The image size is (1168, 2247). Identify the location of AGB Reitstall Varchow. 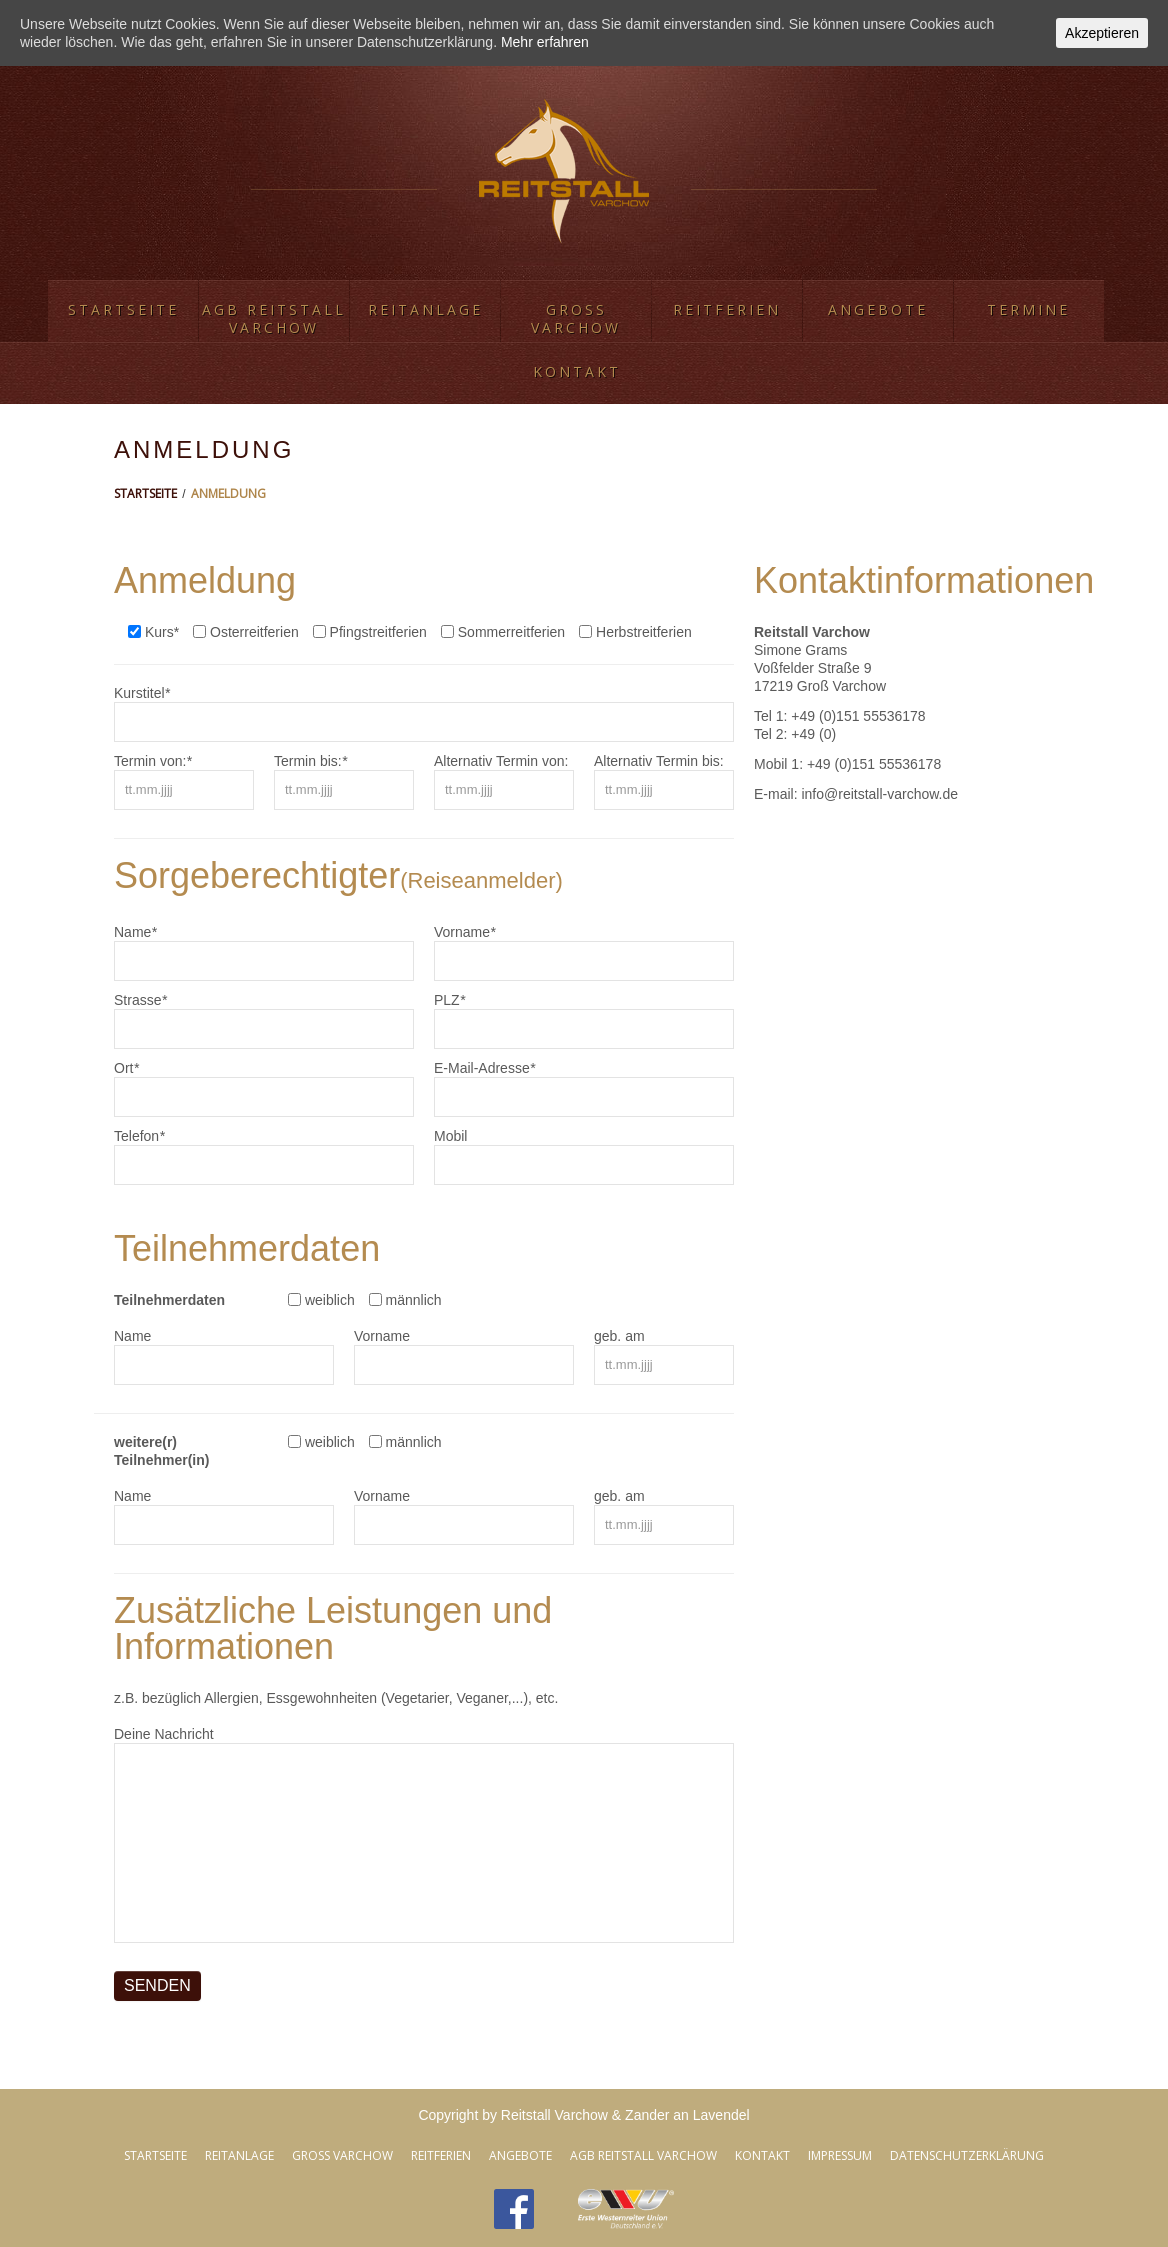
(274, 318).